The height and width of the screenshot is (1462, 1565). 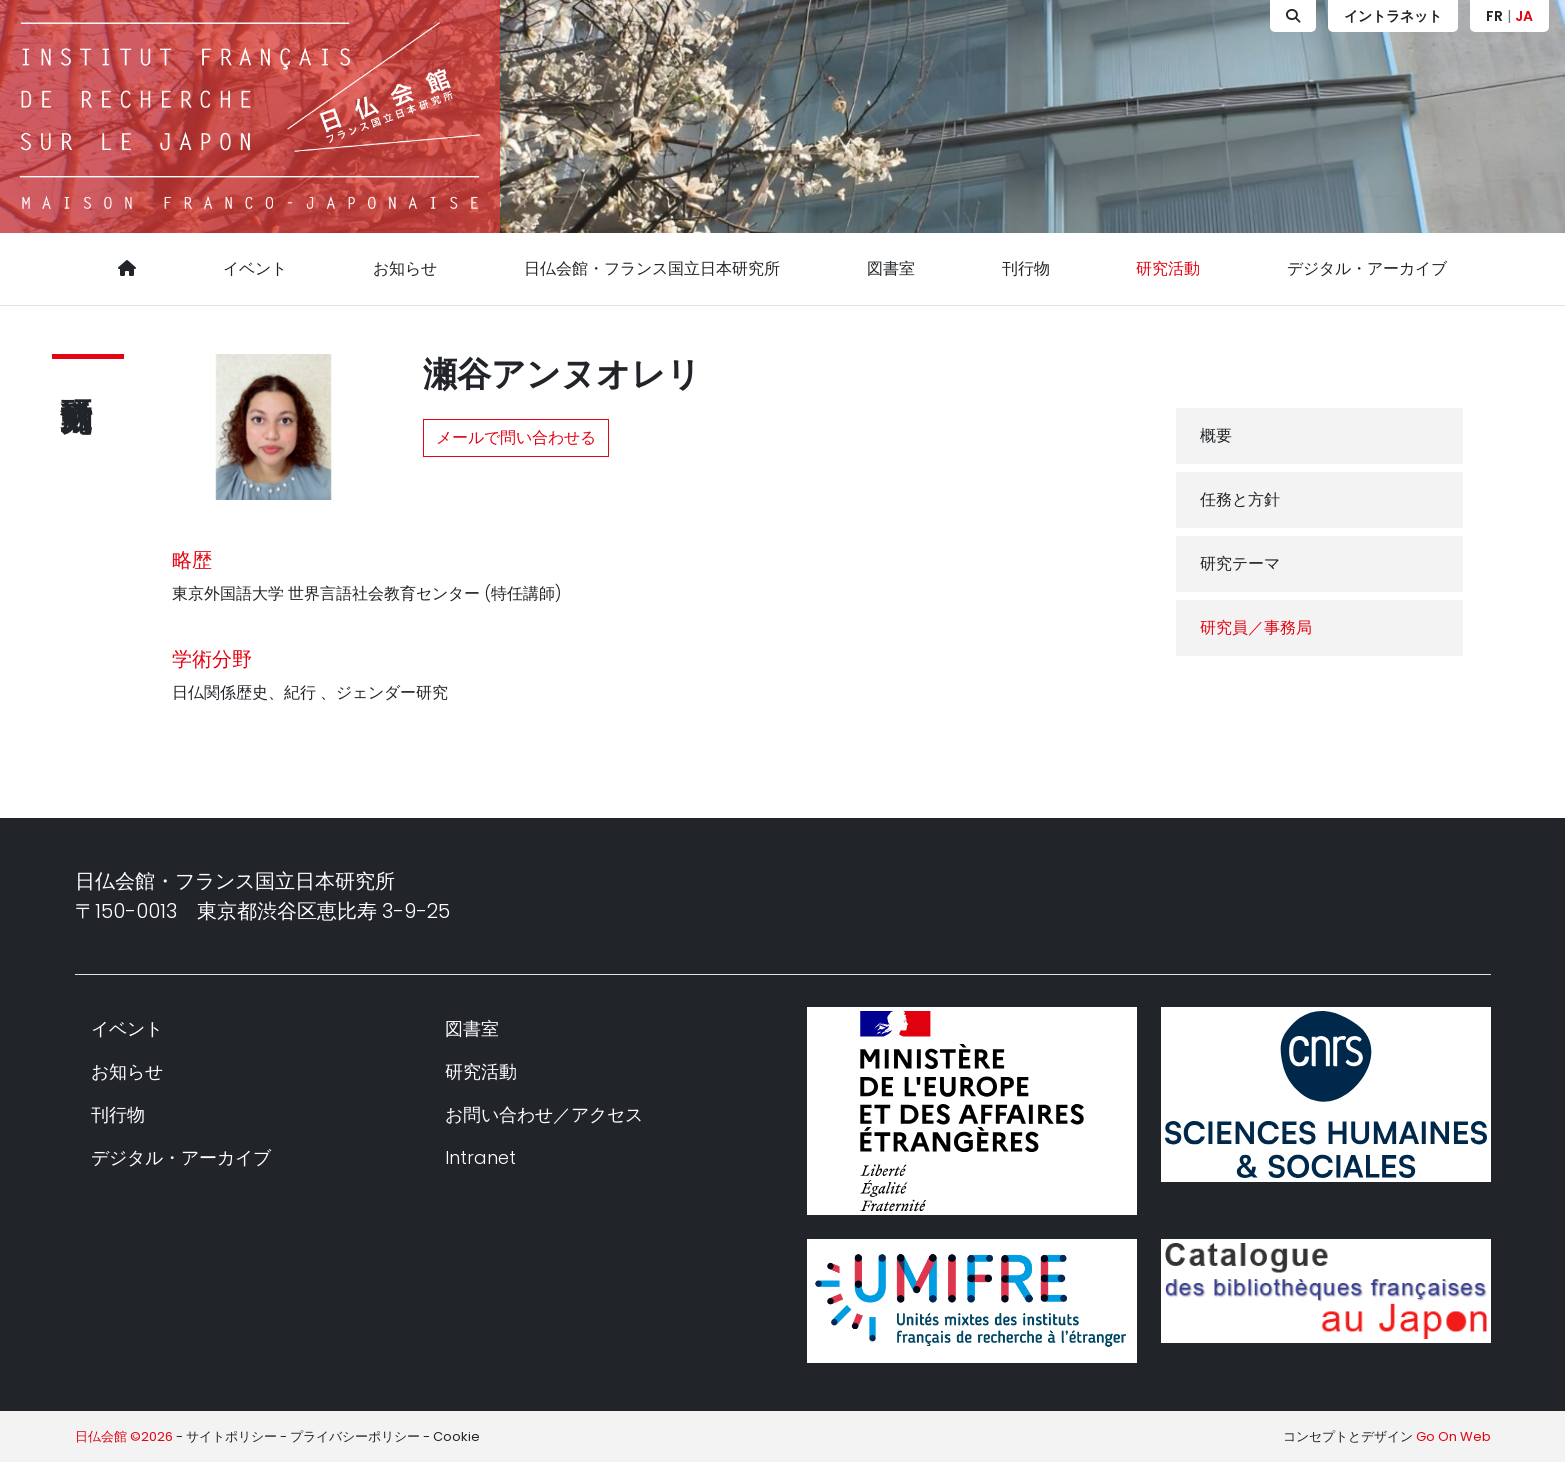 What do you see at coordinates (1026, 268) in the screenshot?
I see `刊行物` at bounding box center [1026, 268].